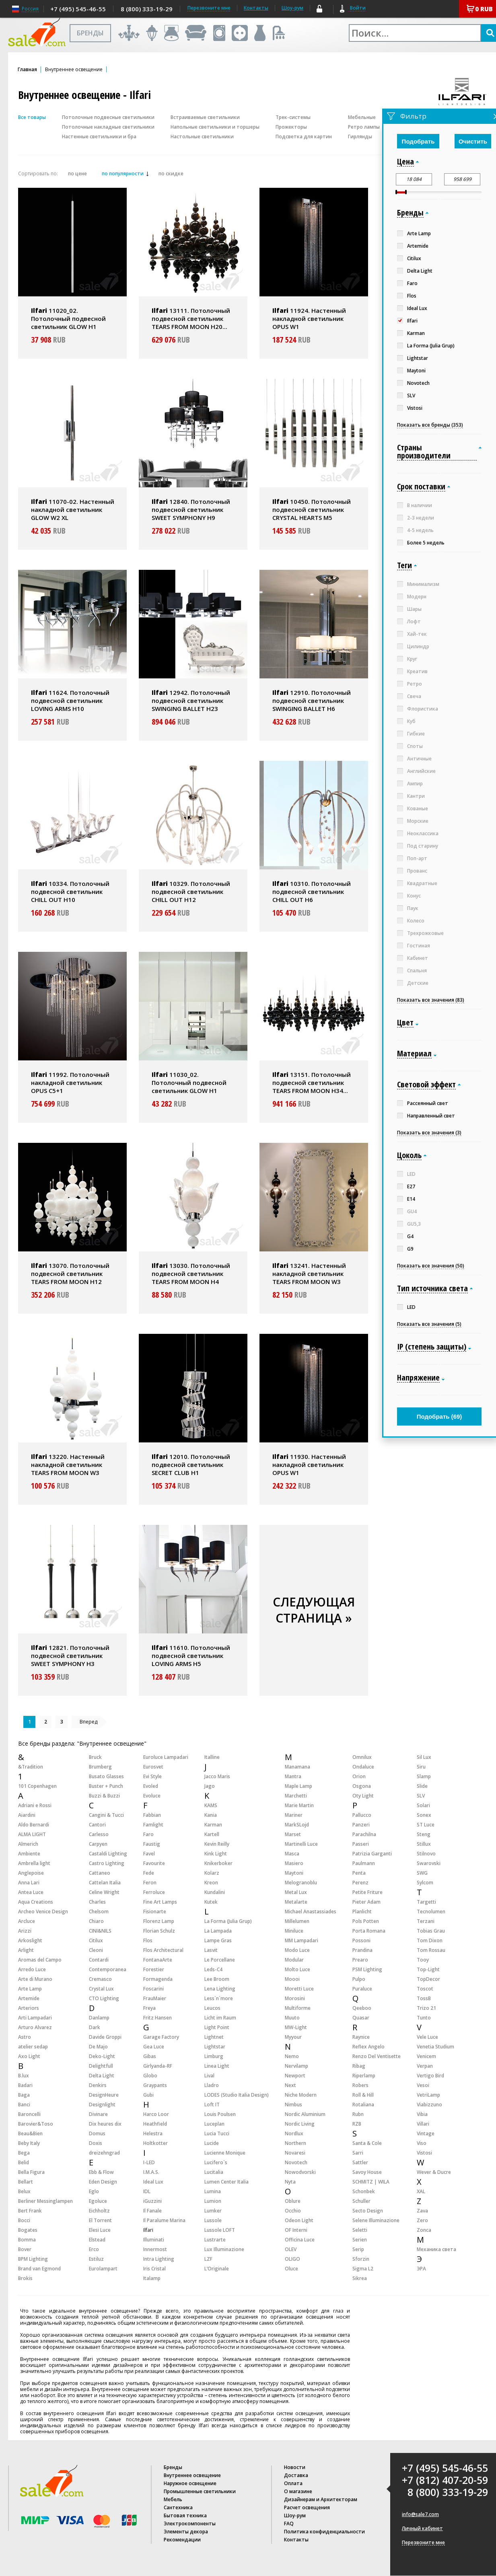 The width and height of the screenshot is (496, 2576). What do you see at coordinates (24, 2249) in the screenshot?
I see `Bover` at bounding box center [24, 2249].